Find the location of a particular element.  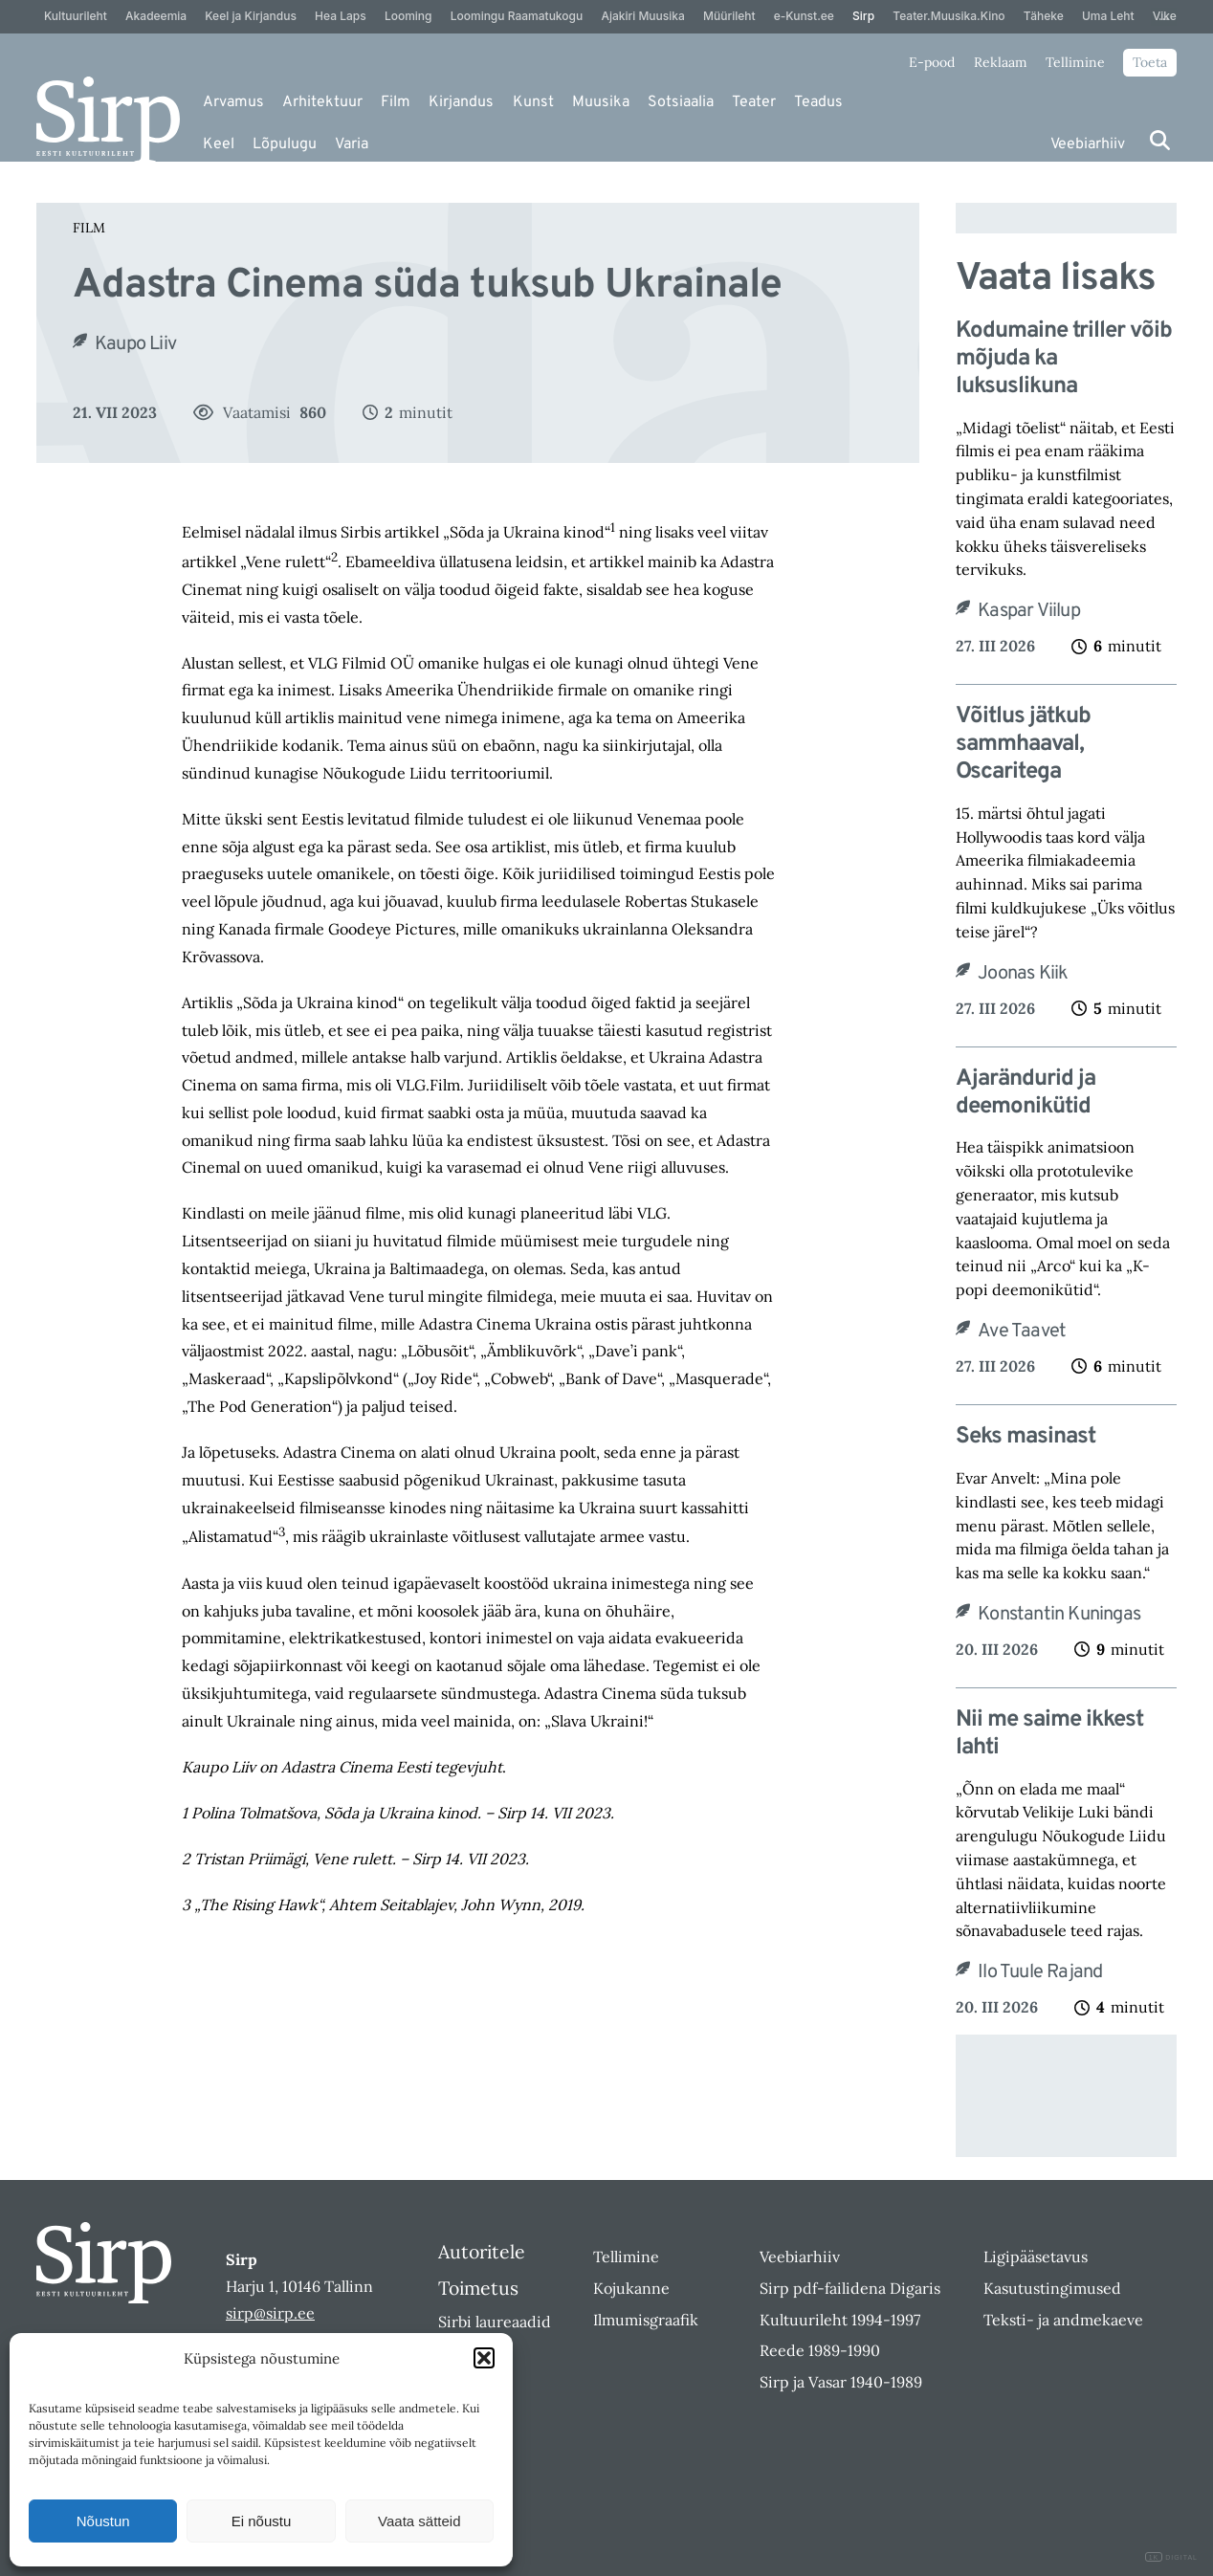

Teadus is located at coordinates (818, 102).